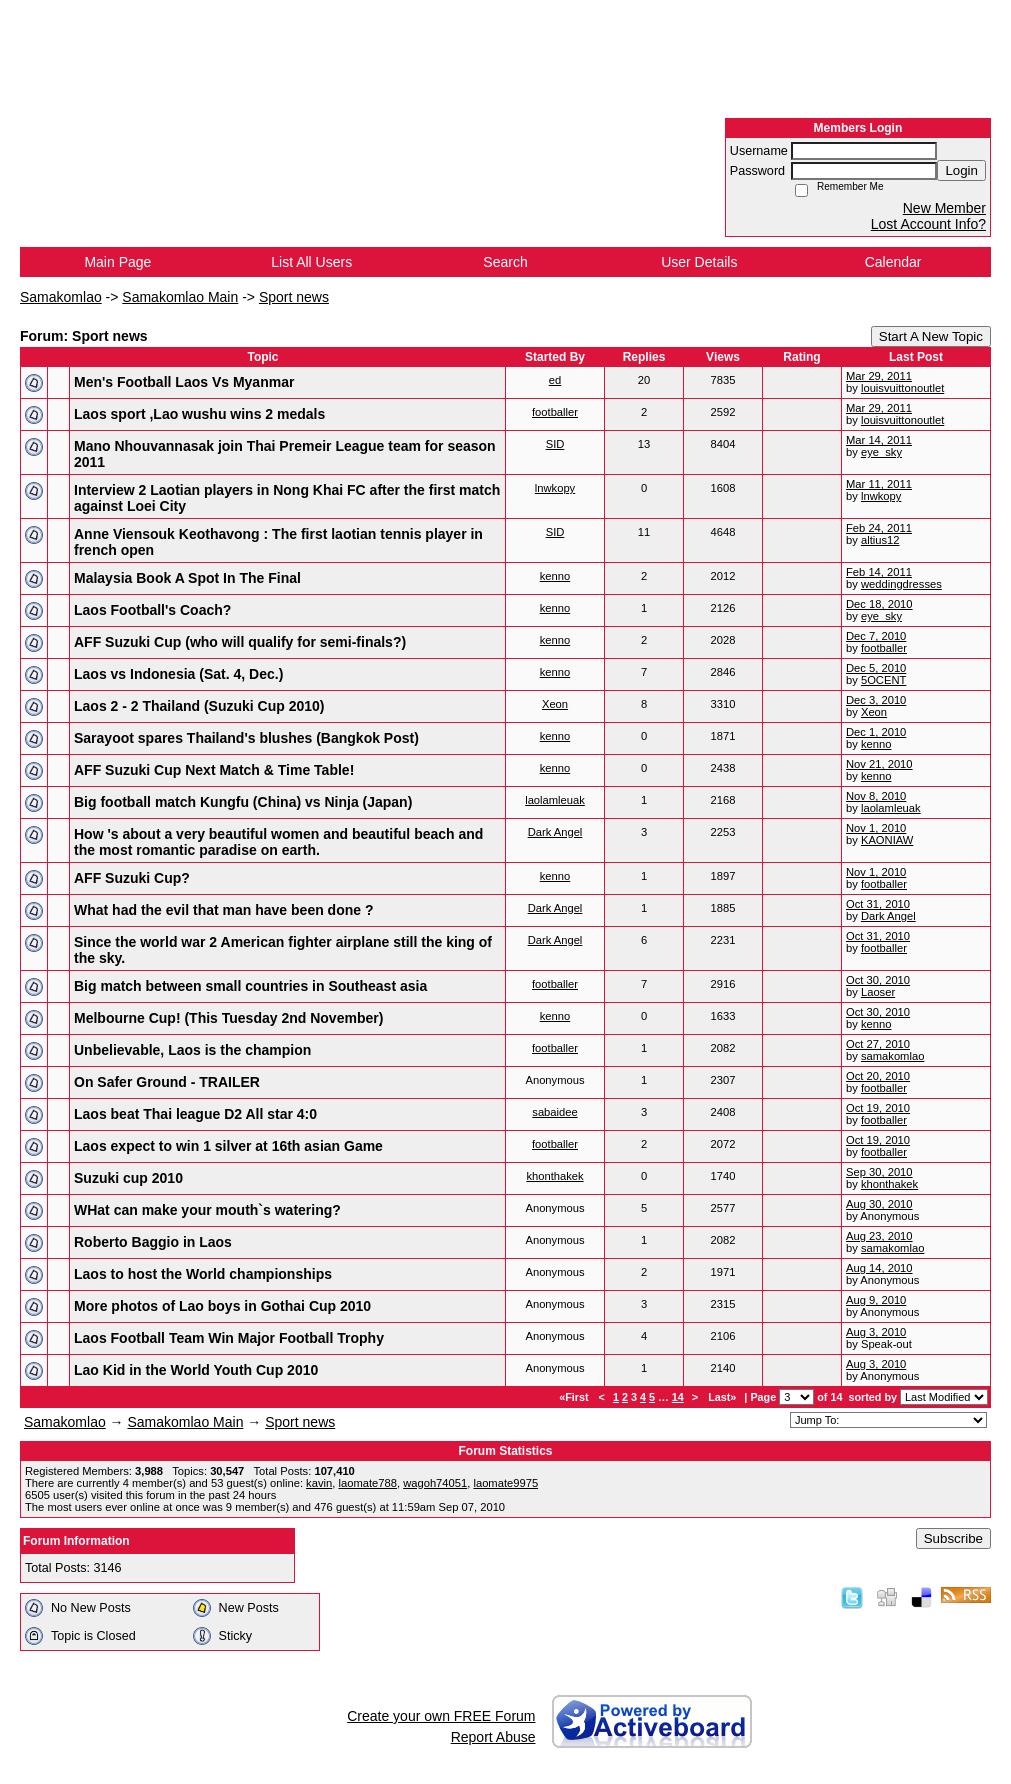 The height and width of the screenshot is (1784, 1011). Describe the element at coordinates (199, 706) in the screenshot. I see `Laos 2 - 2 Thailand (Suzuki Cup 2010)` at that location.